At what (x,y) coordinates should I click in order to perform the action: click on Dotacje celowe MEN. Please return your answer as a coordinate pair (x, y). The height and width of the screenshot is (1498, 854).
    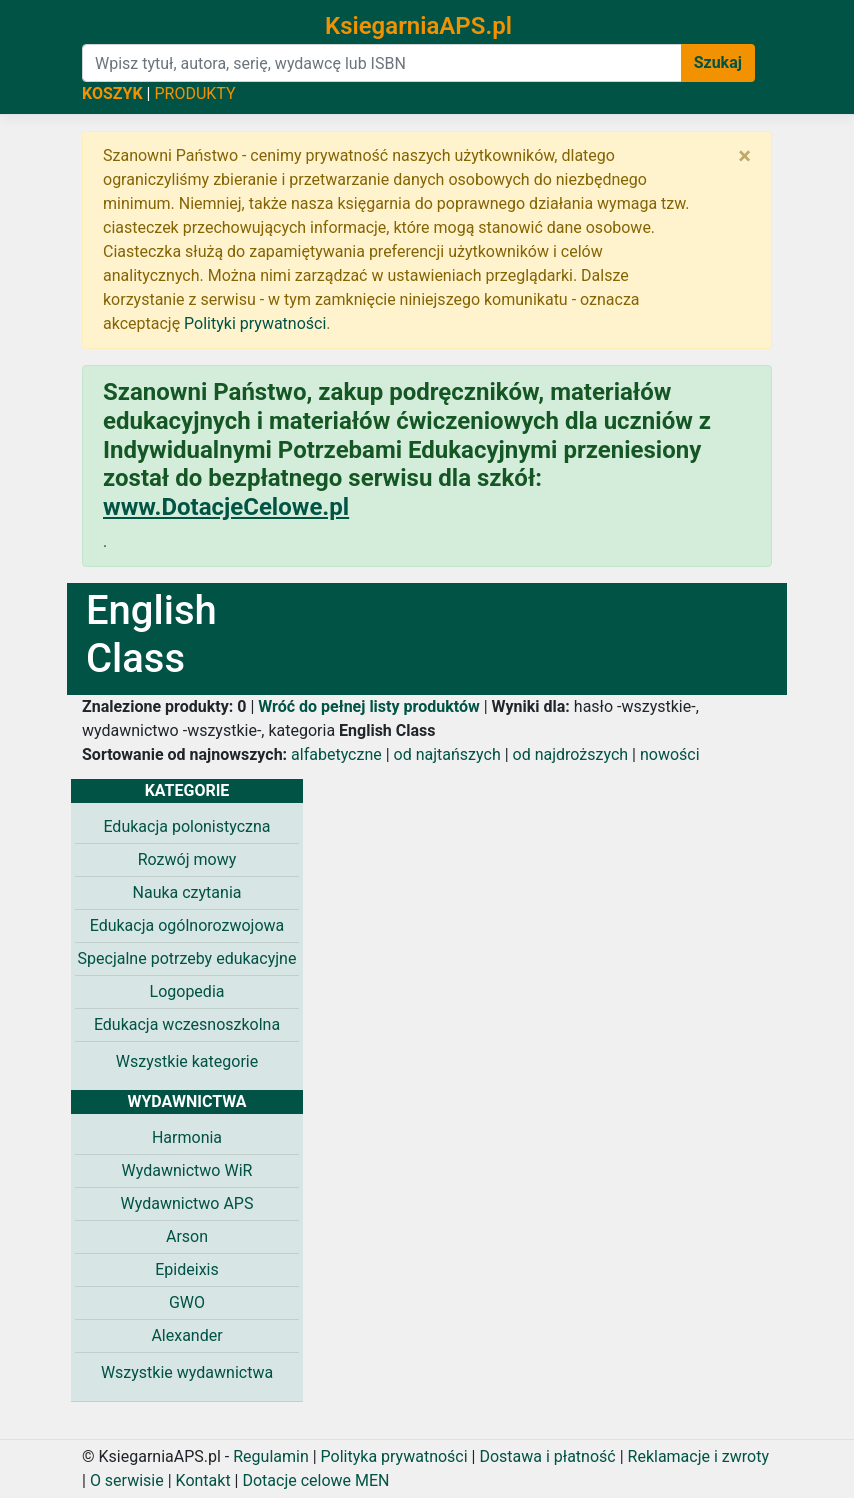
    Looking at the image, I should click on (315, 1480).